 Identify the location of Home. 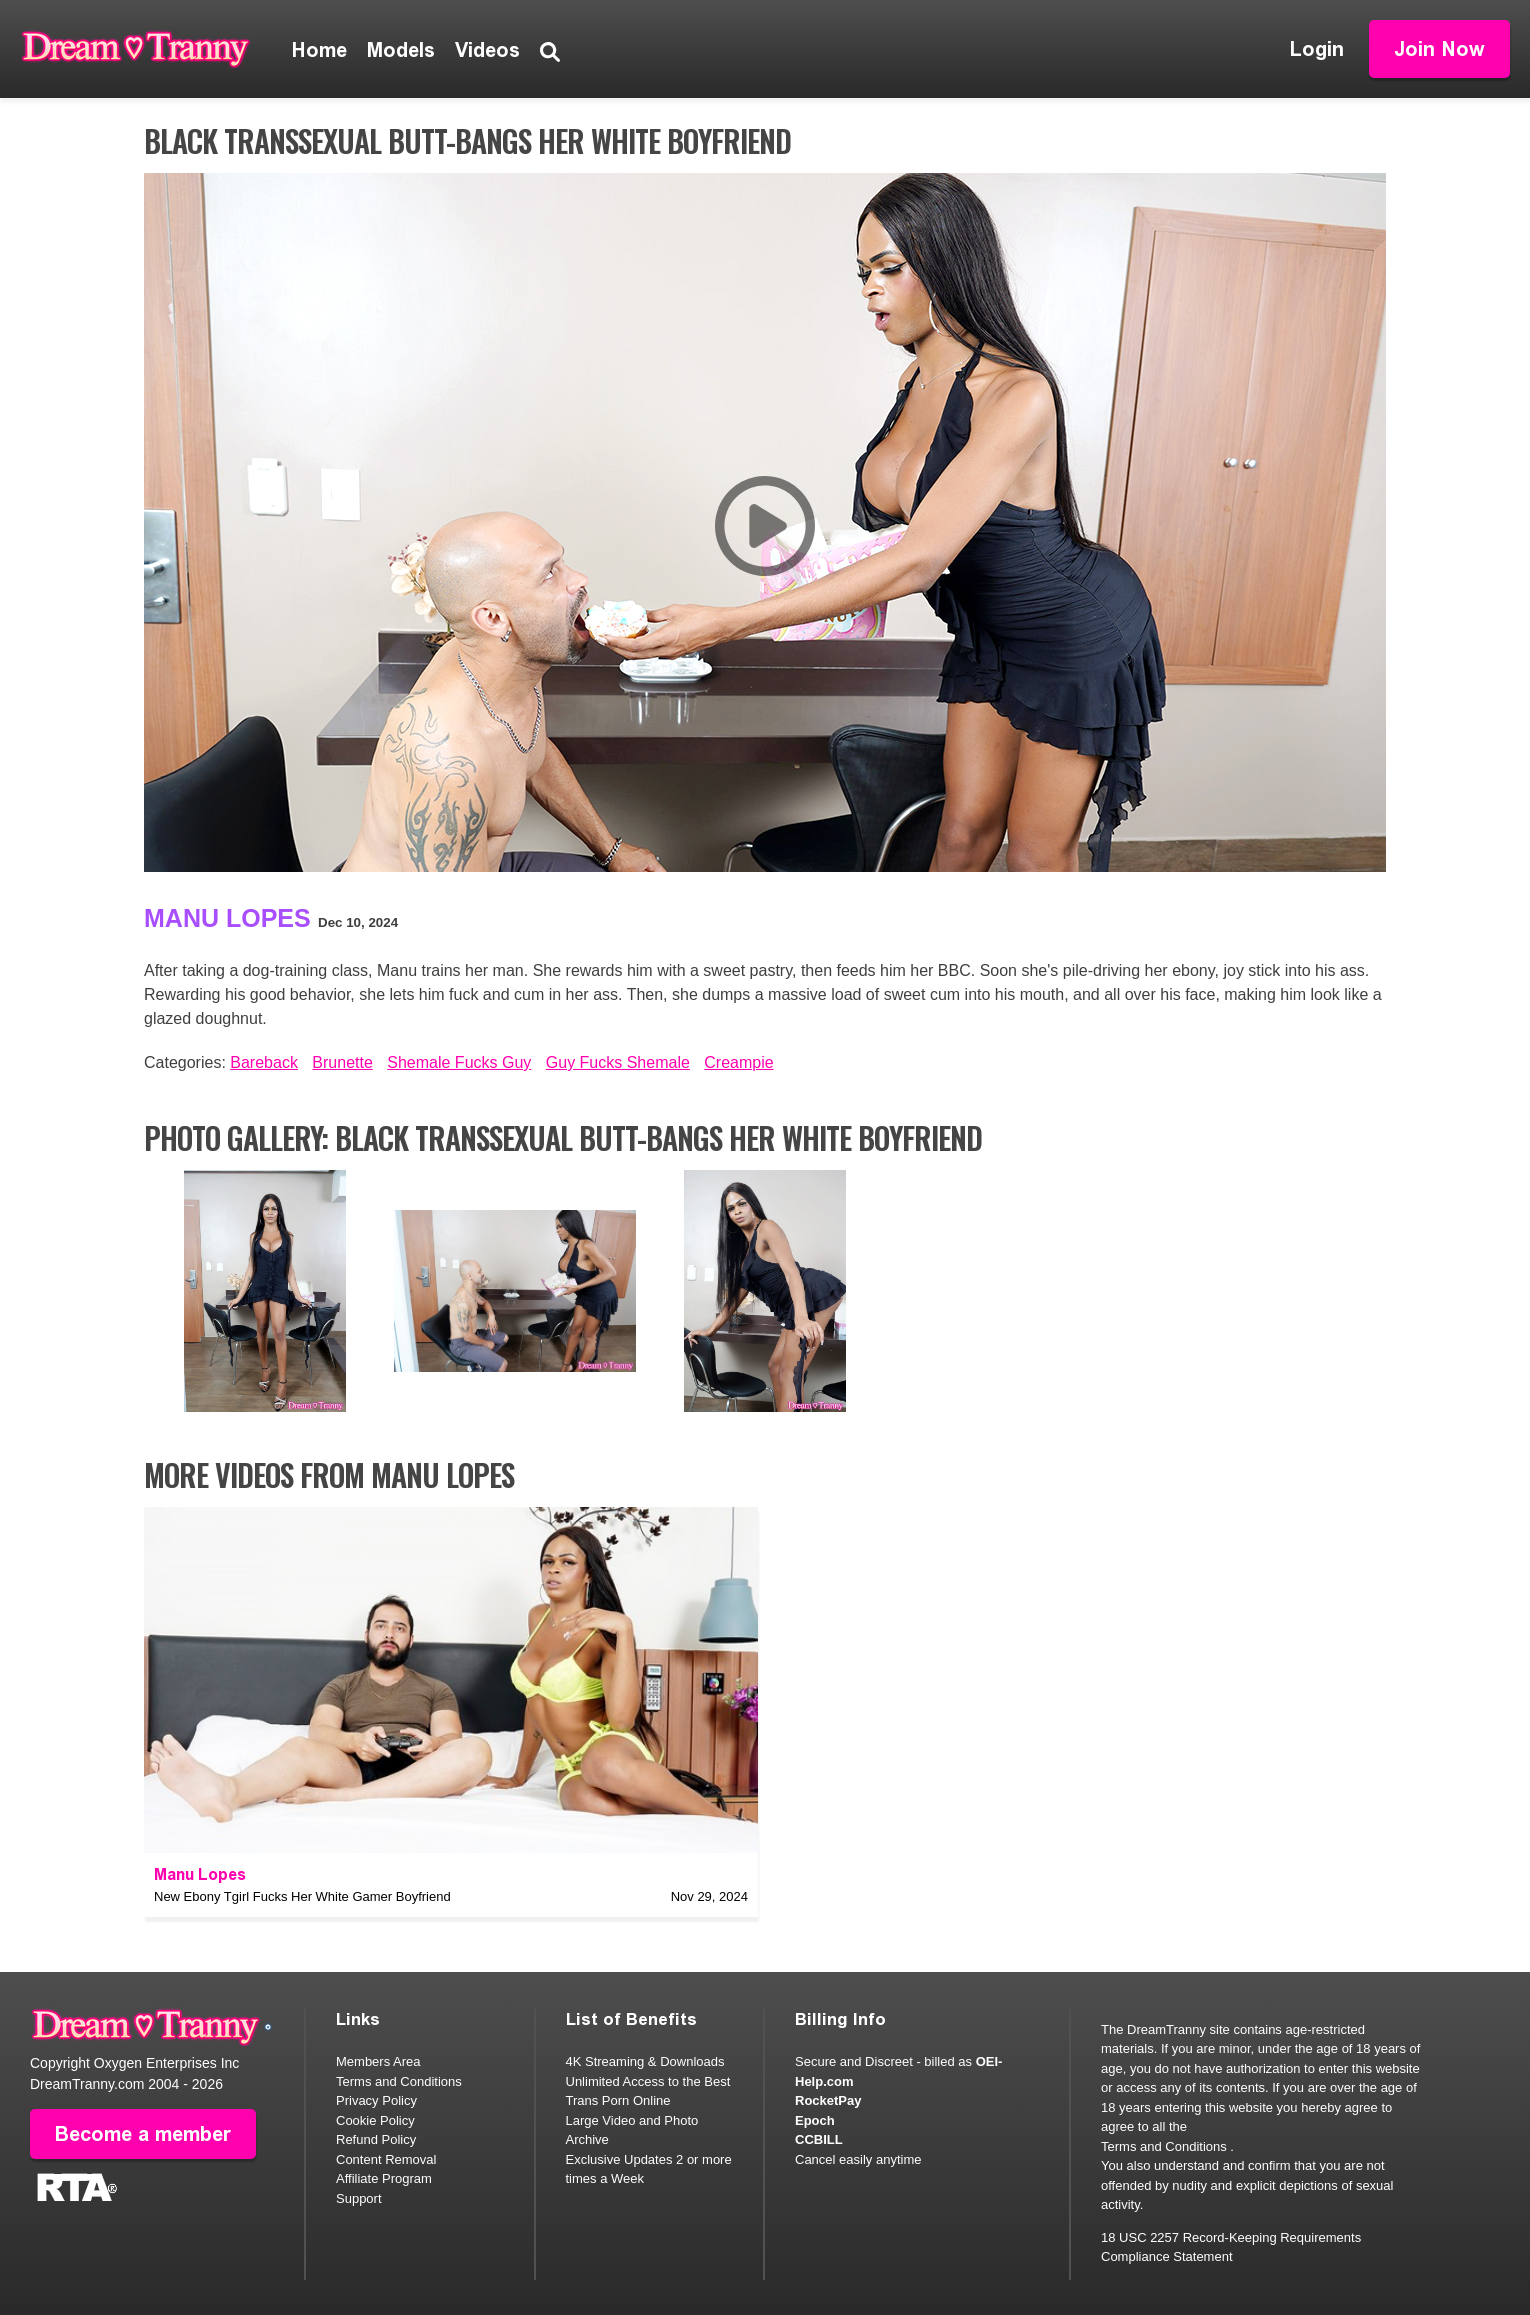
(319, 50).